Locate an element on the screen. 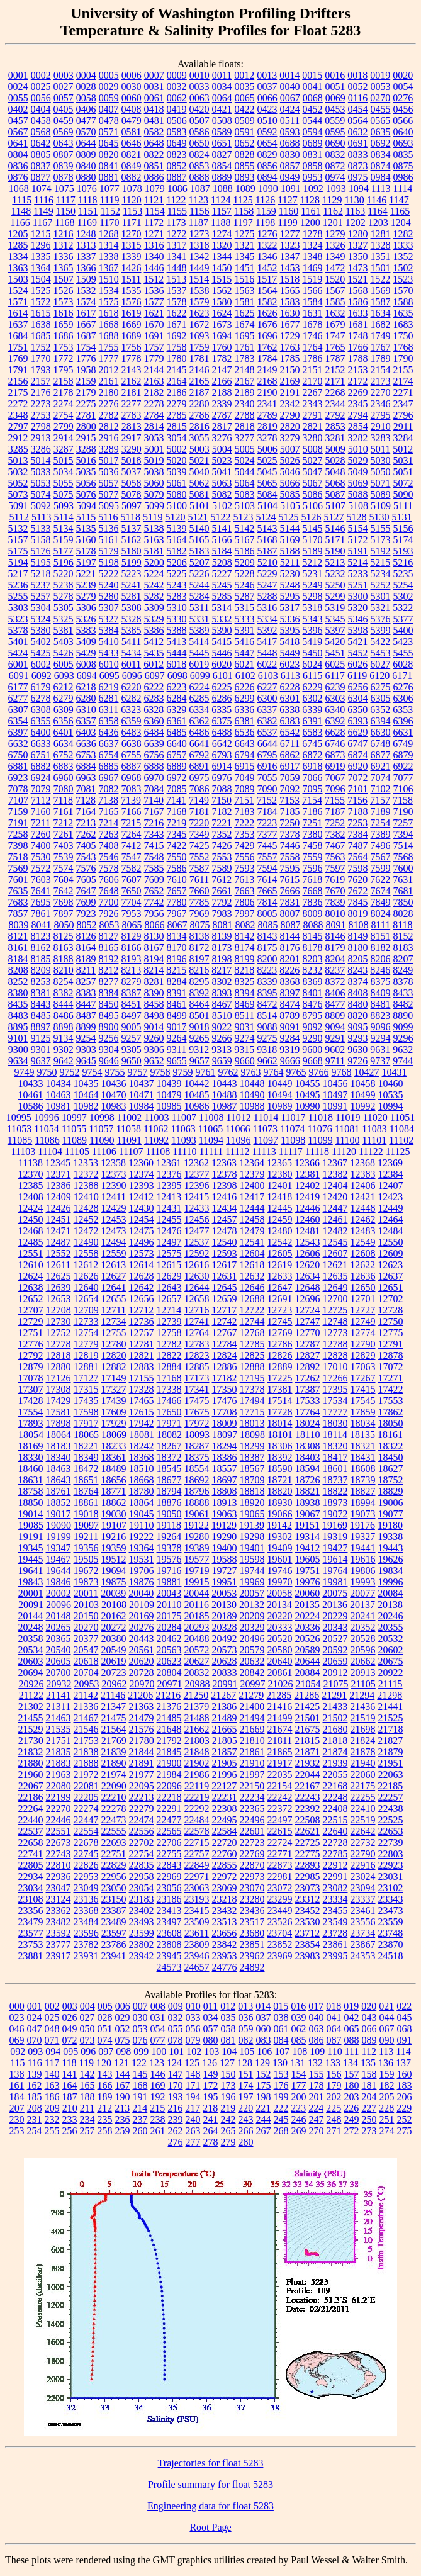  1625 is located at coordinates (245, 313).